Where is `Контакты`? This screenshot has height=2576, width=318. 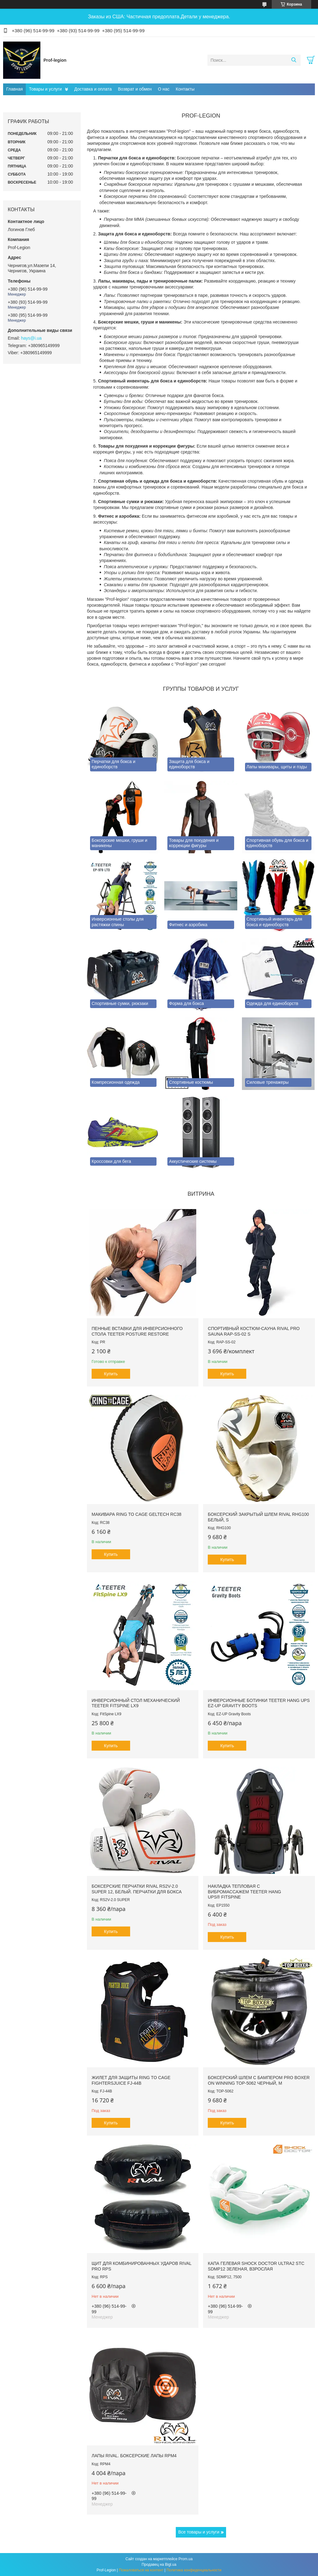
Контакты is located at coordinates (185, 89).